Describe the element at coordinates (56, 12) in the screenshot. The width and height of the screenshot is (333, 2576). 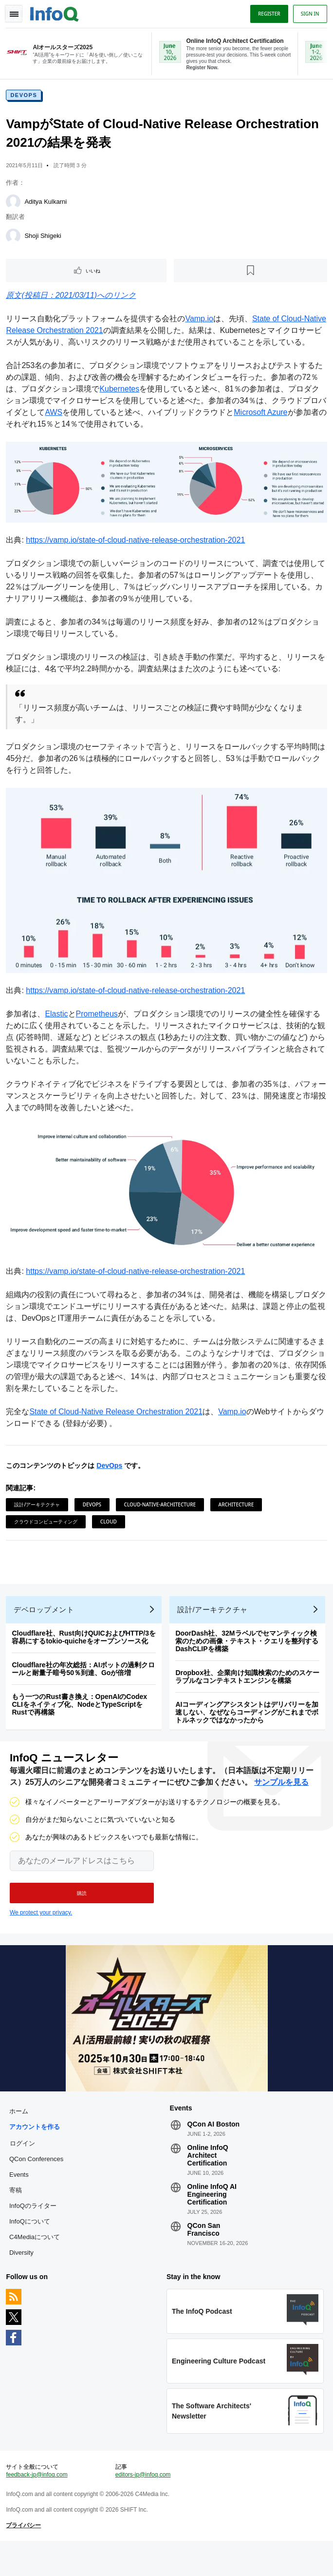
I see `Logo - Back to homepage` at that location.